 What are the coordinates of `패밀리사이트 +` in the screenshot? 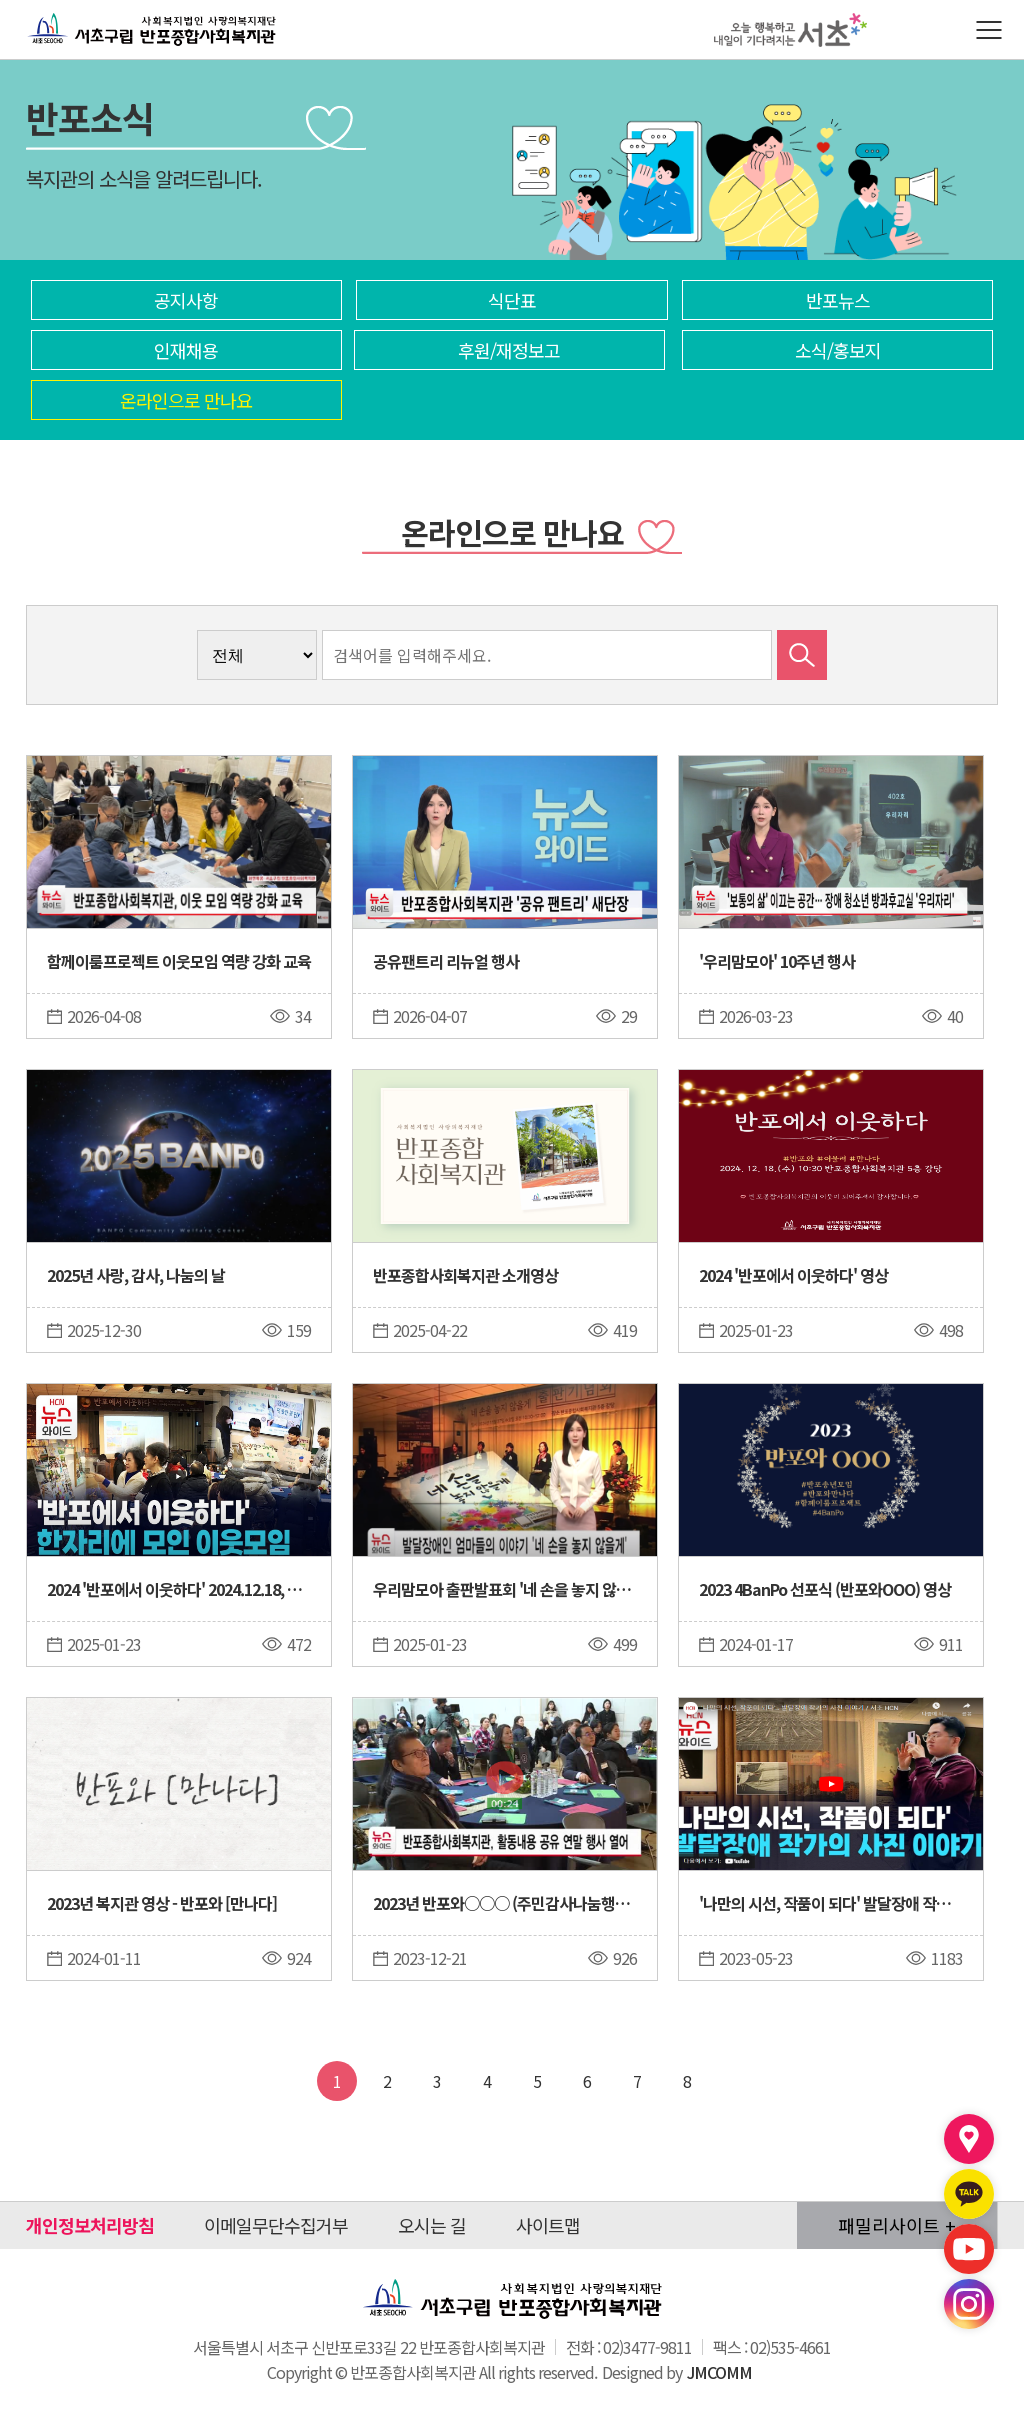 It's located at (897, 2225).